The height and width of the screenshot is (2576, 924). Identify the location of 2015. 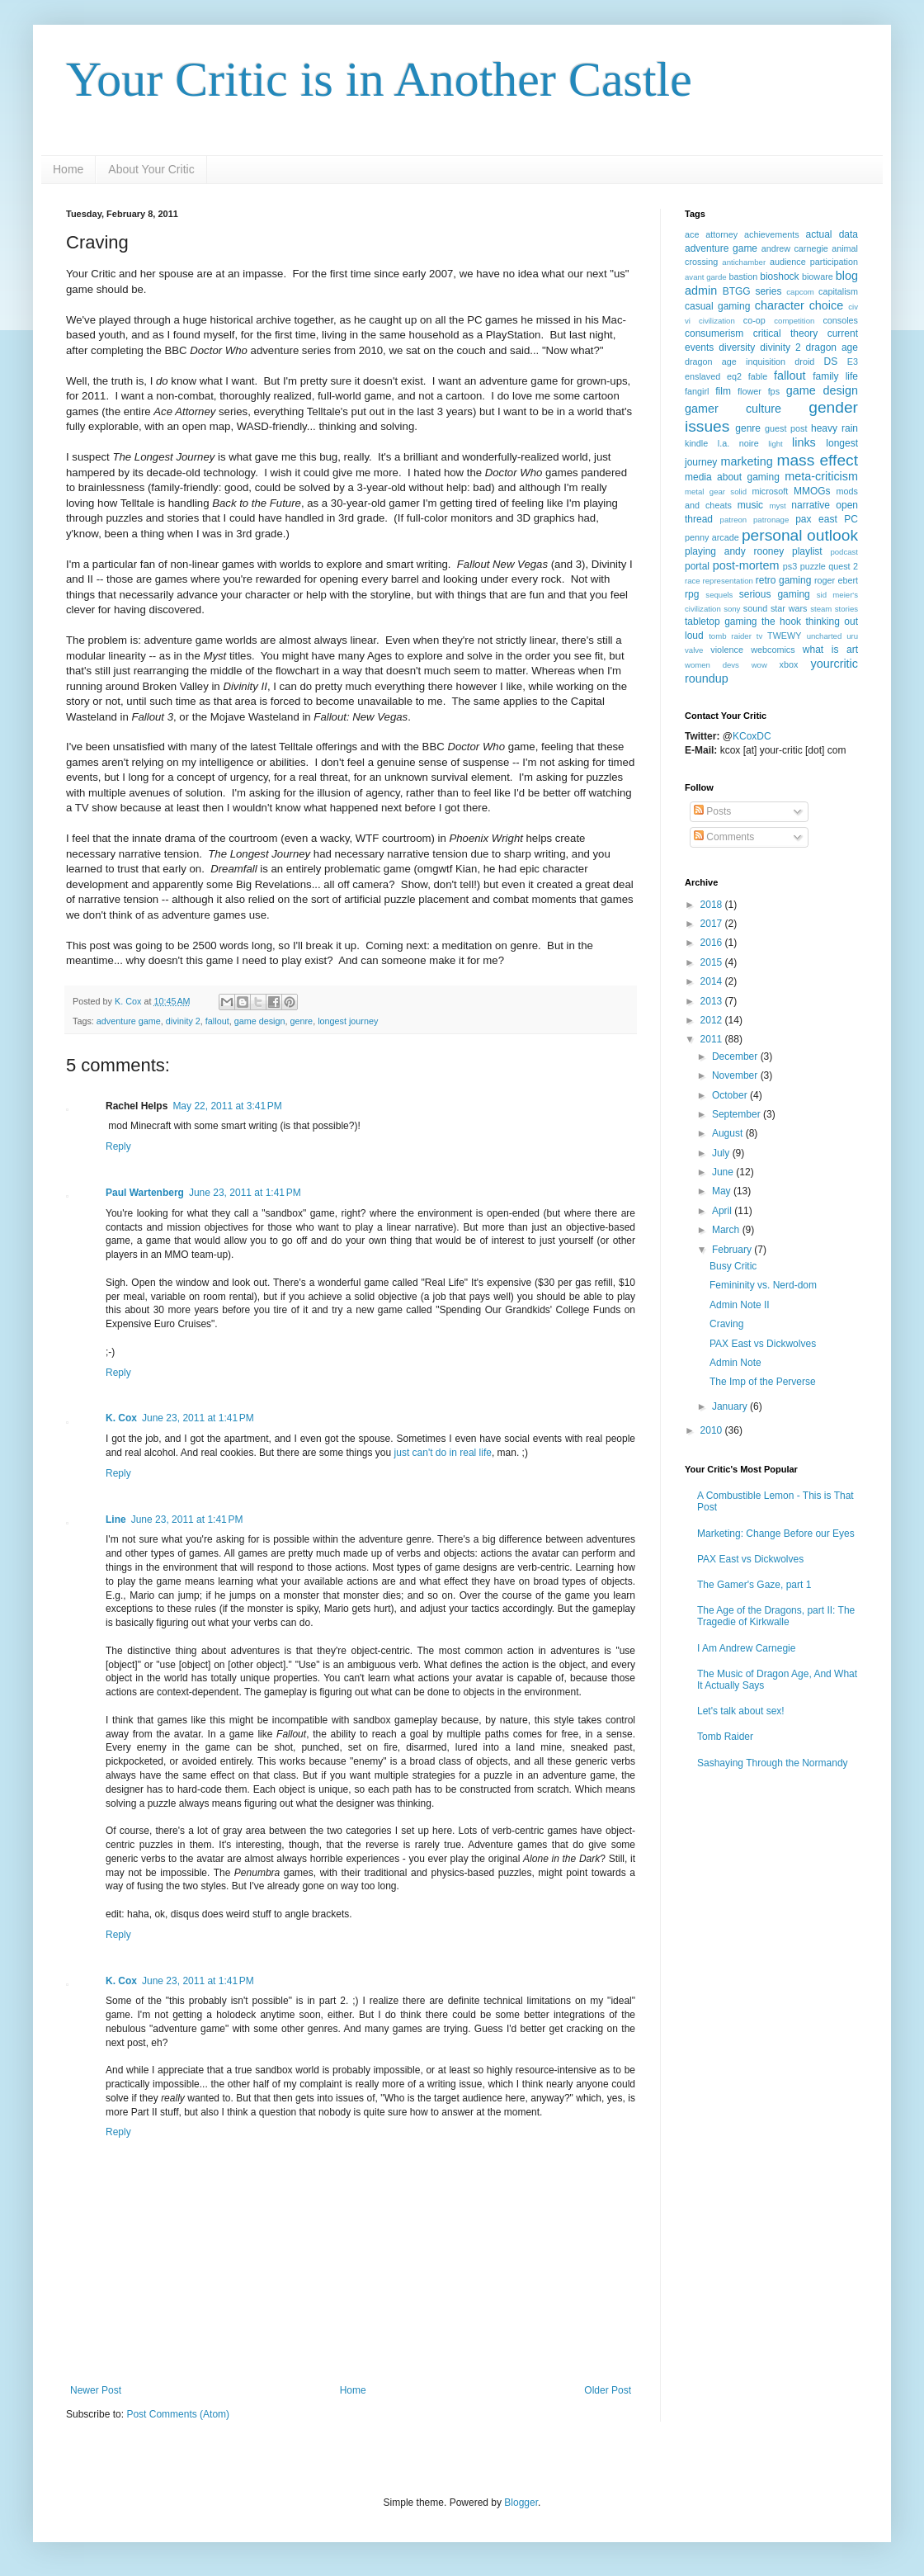
(712, 962).